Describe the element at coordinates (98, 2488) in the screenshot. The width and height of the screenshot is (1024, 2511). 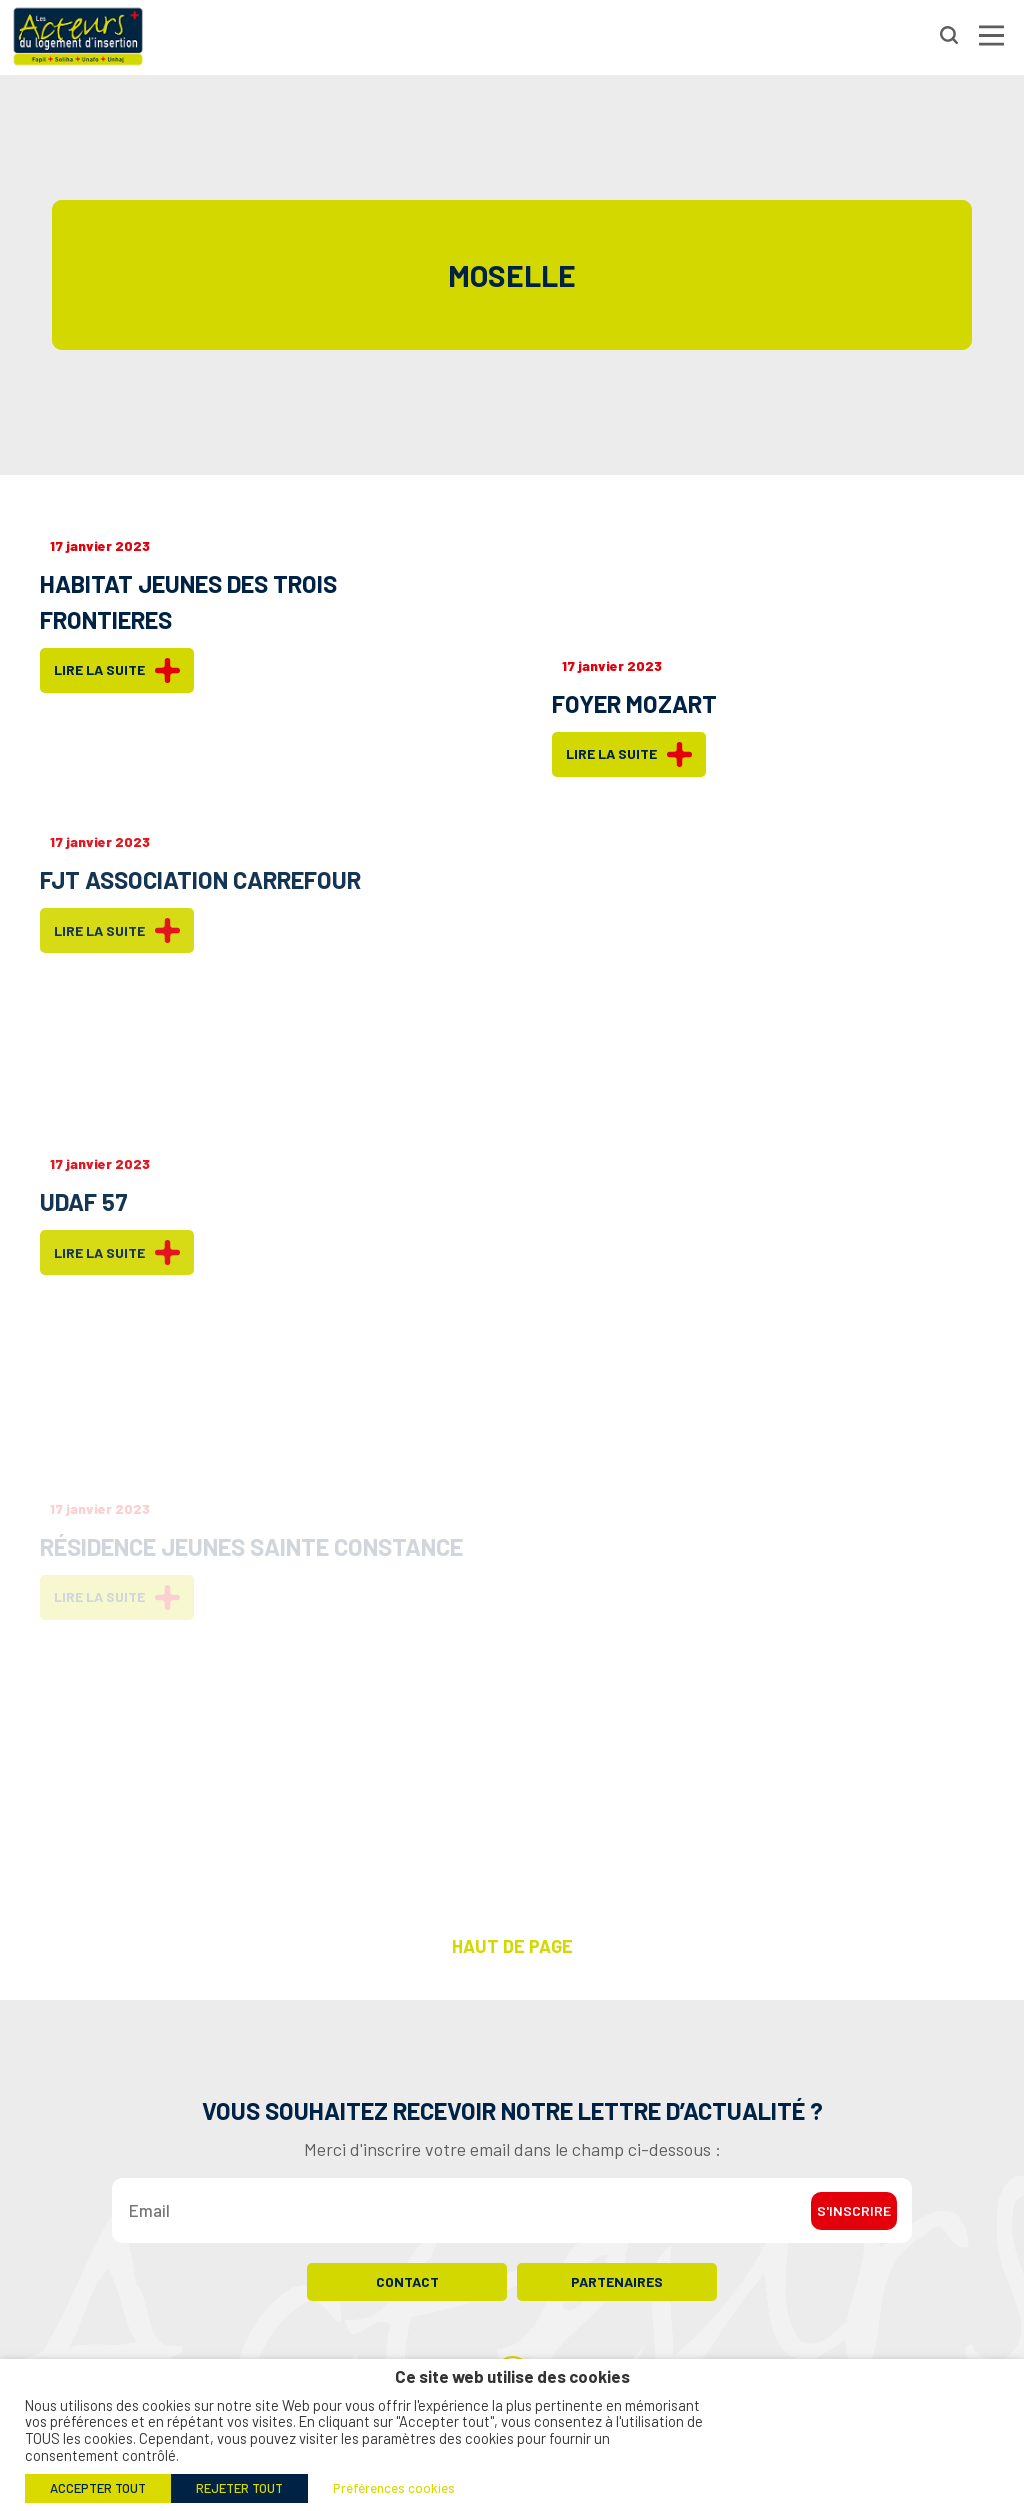
I see `ACCEPTER TOUT [button]` at that location.